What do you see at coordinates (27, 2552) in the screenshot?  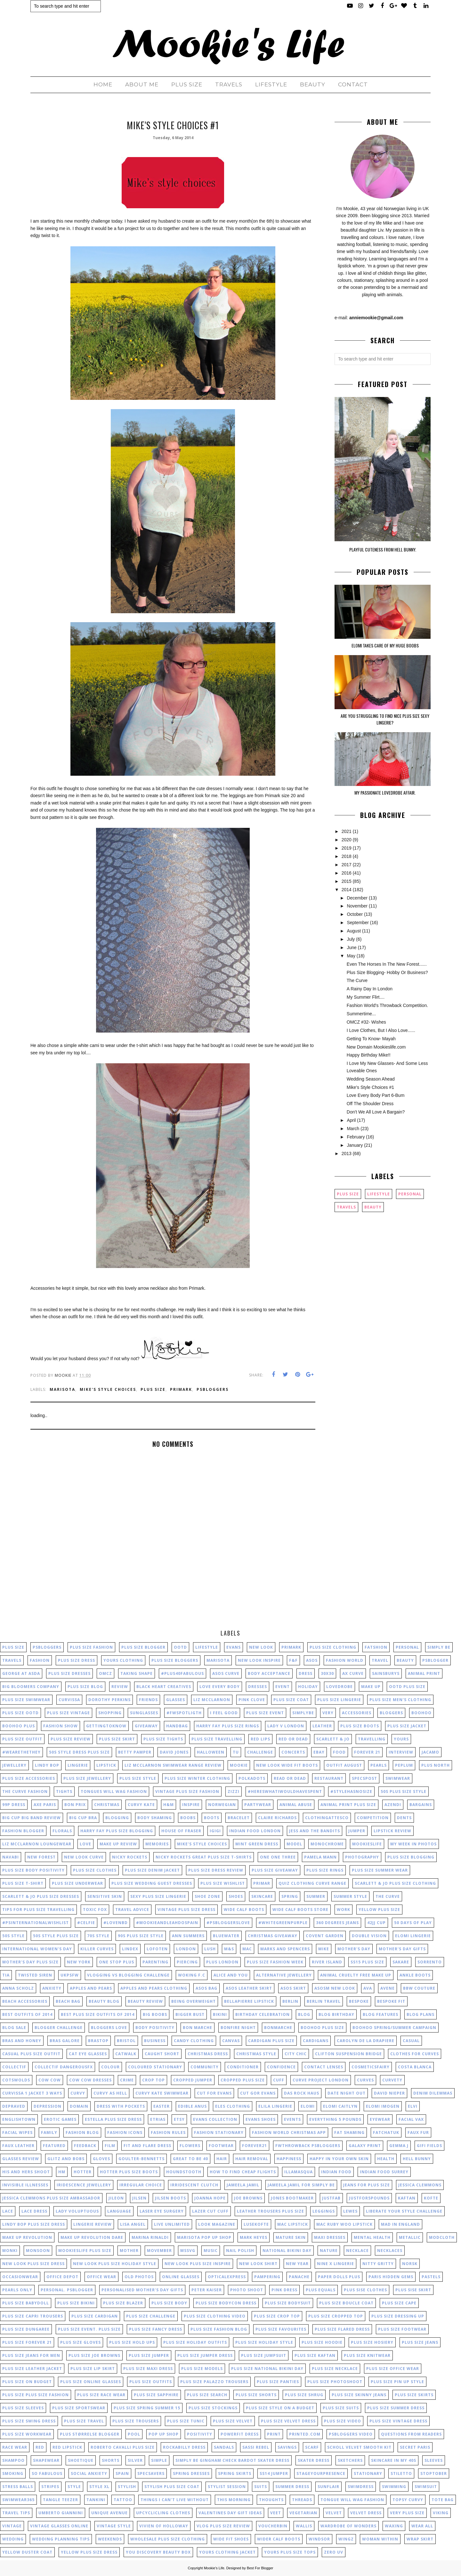 I see `yellow duster coat` at bounding box center [27, 2552].